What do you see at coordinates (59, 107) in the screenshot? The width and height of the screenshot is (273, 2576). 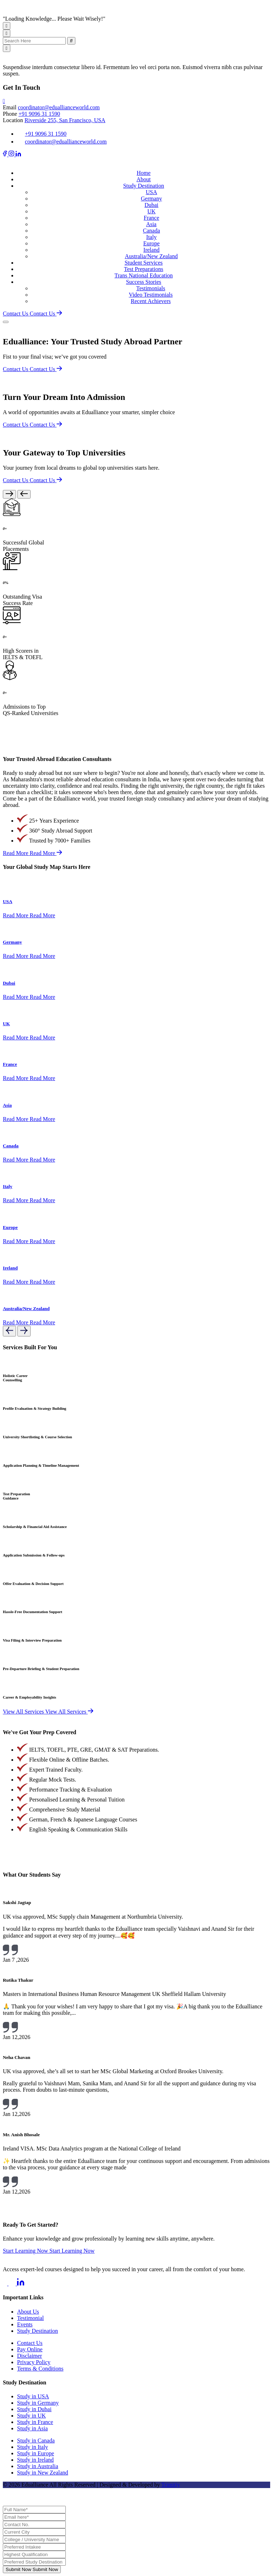 I see `coordinator@eduallianceworld.com` at bounding box center [59, 107].